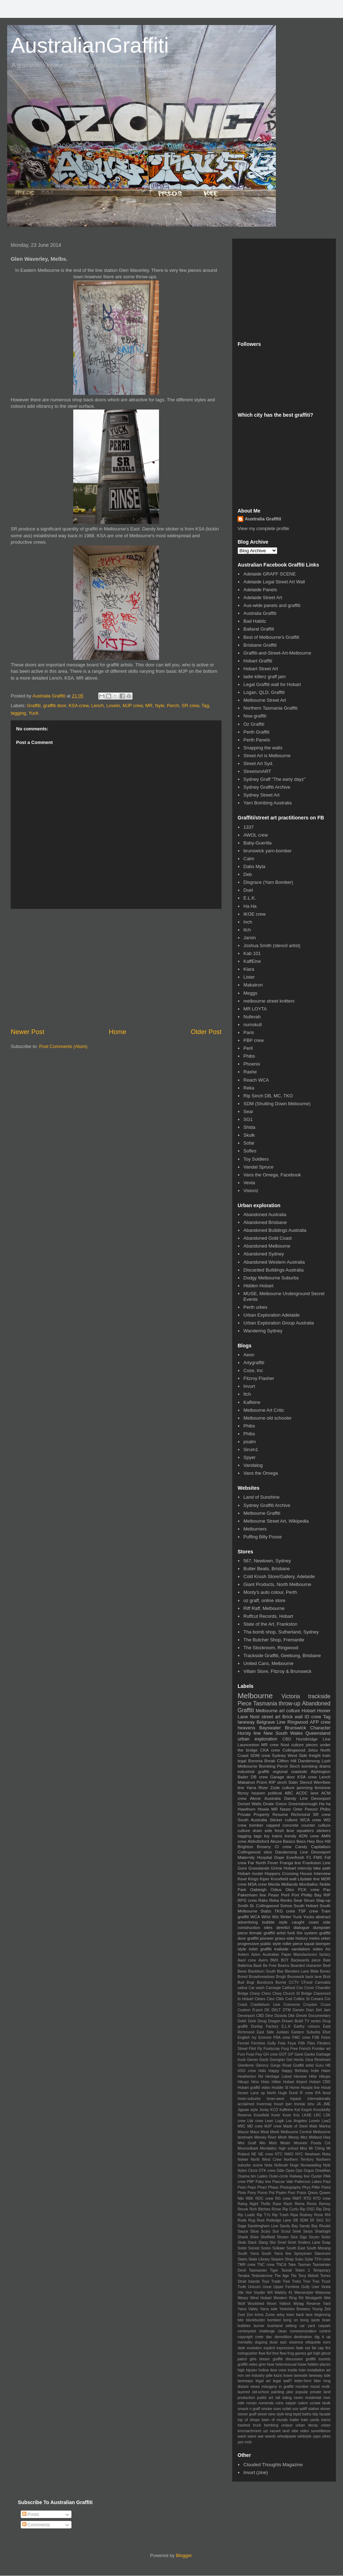  What do you see at coordinates (248, 2254) in the screenshot?
I see `South Yarra` at bounding box center [248, 2254].